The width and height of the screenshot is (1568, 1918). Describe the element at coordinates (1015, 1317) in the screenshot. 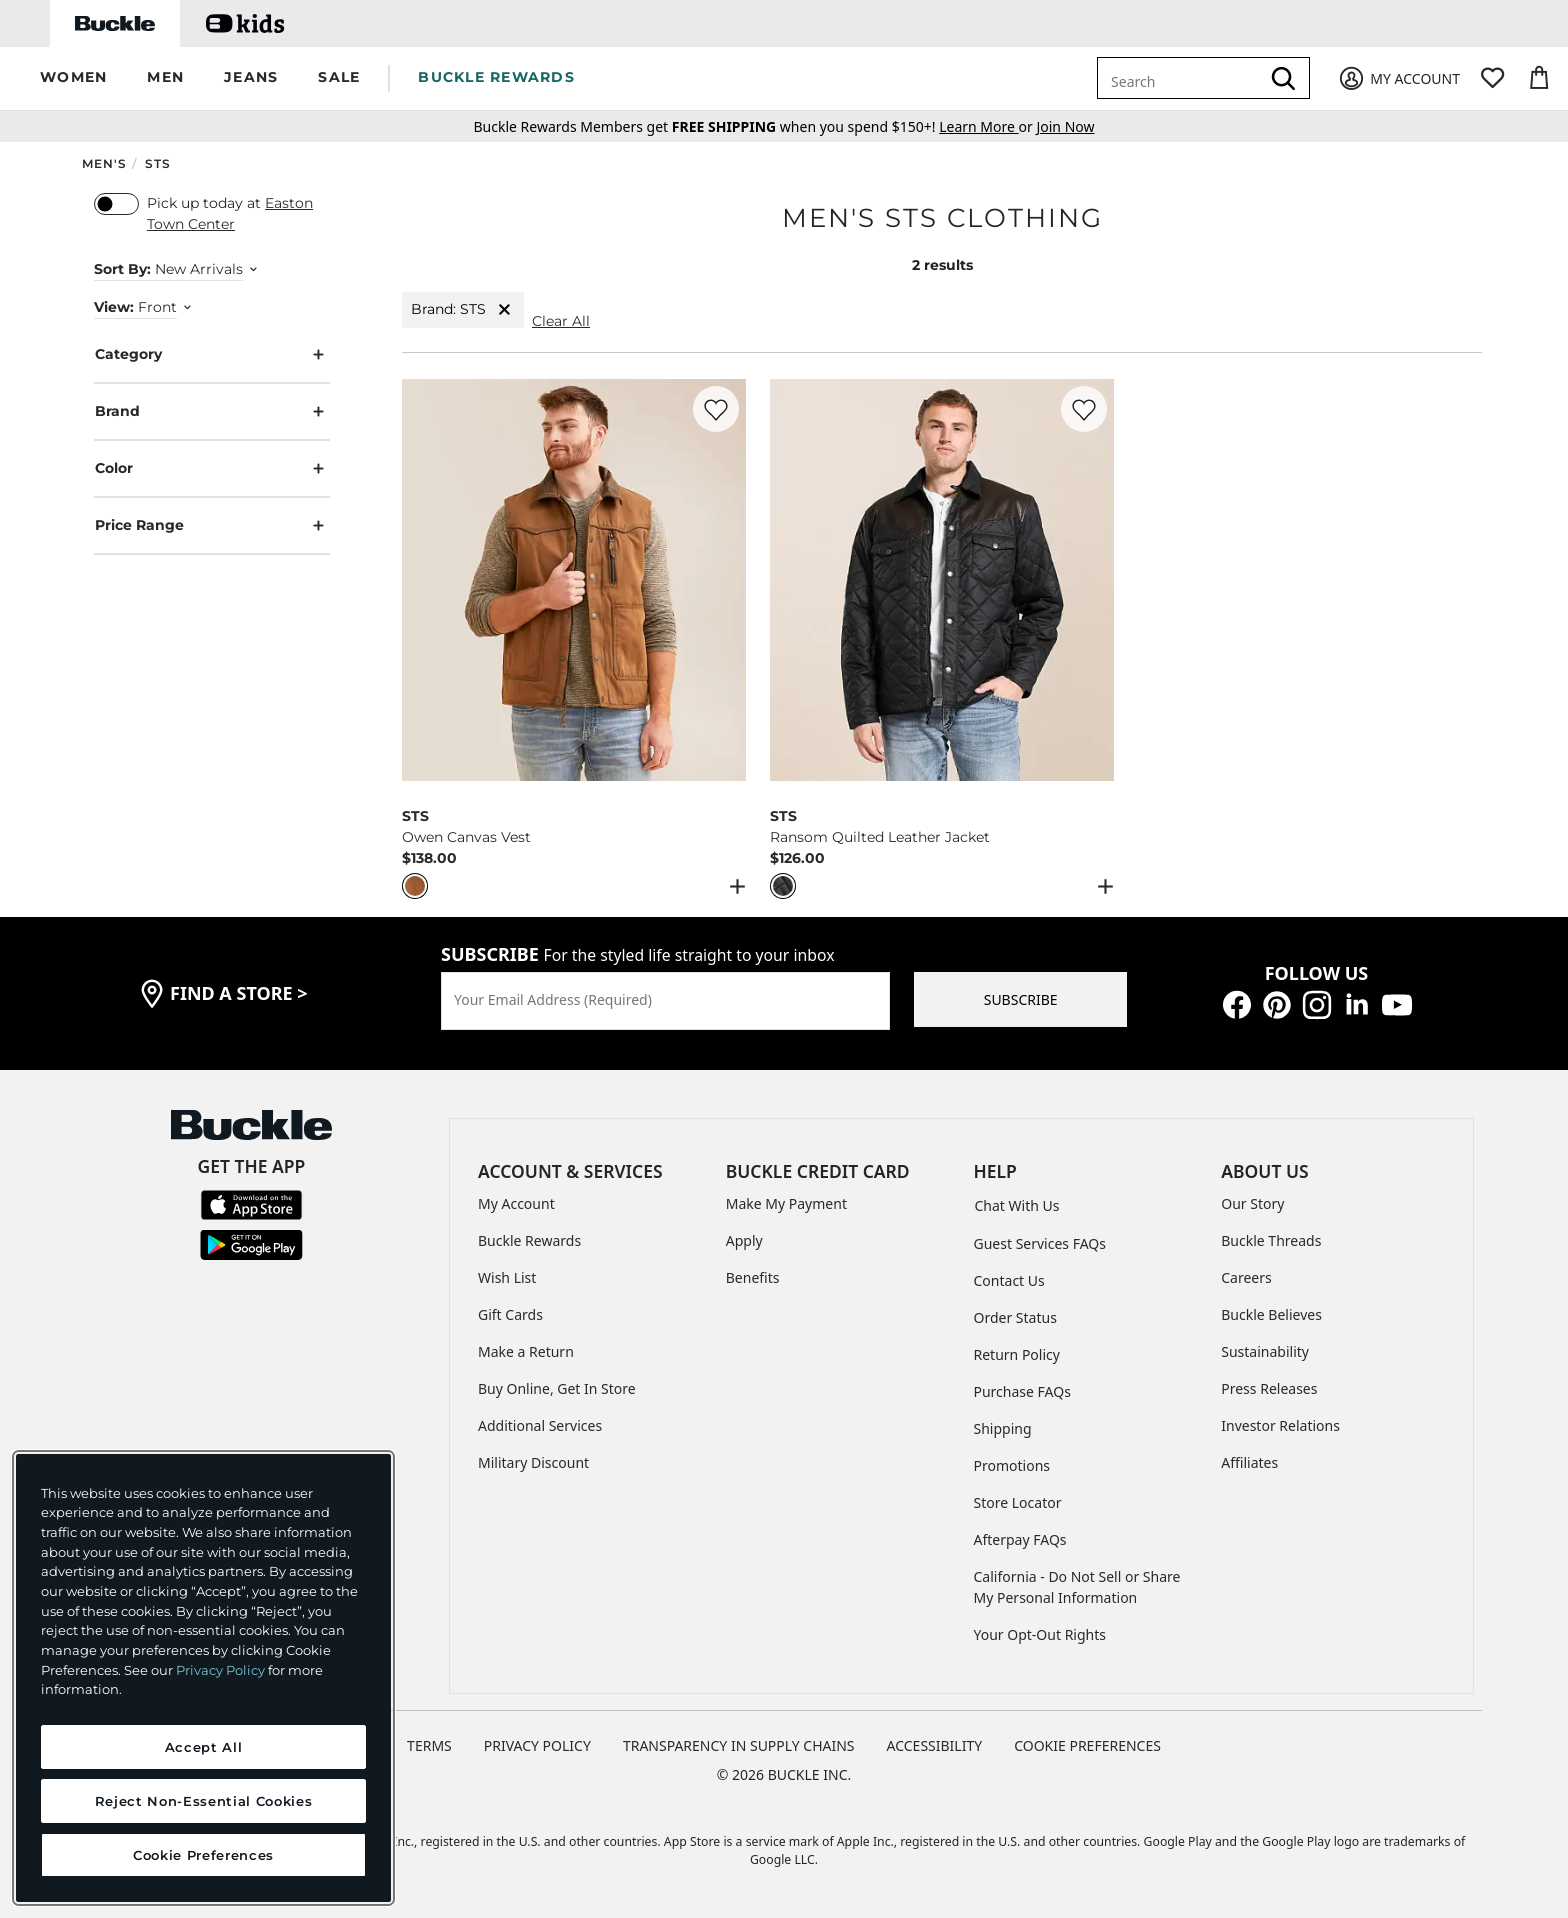

I see `Order Status` at that location.